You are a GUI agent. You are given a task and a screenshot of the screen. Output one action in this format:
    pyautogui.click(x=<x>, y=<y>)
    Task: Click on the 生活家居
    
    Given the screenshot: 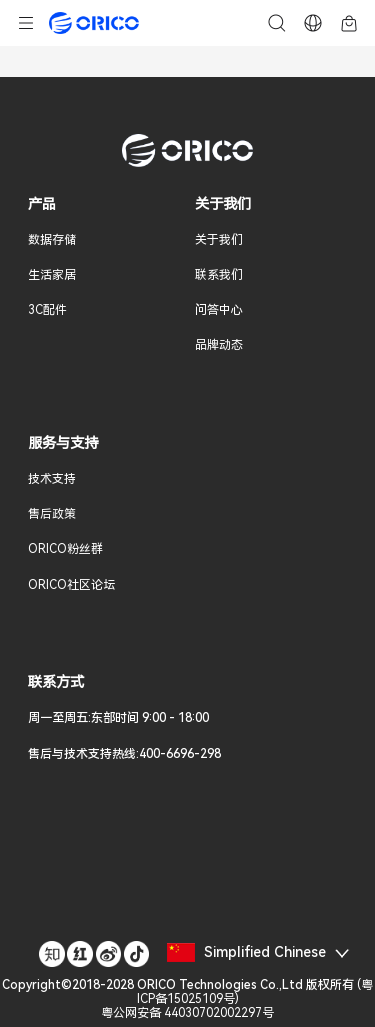 What is the action you would take?
    pyautogui.click(x=52, y=275)
    